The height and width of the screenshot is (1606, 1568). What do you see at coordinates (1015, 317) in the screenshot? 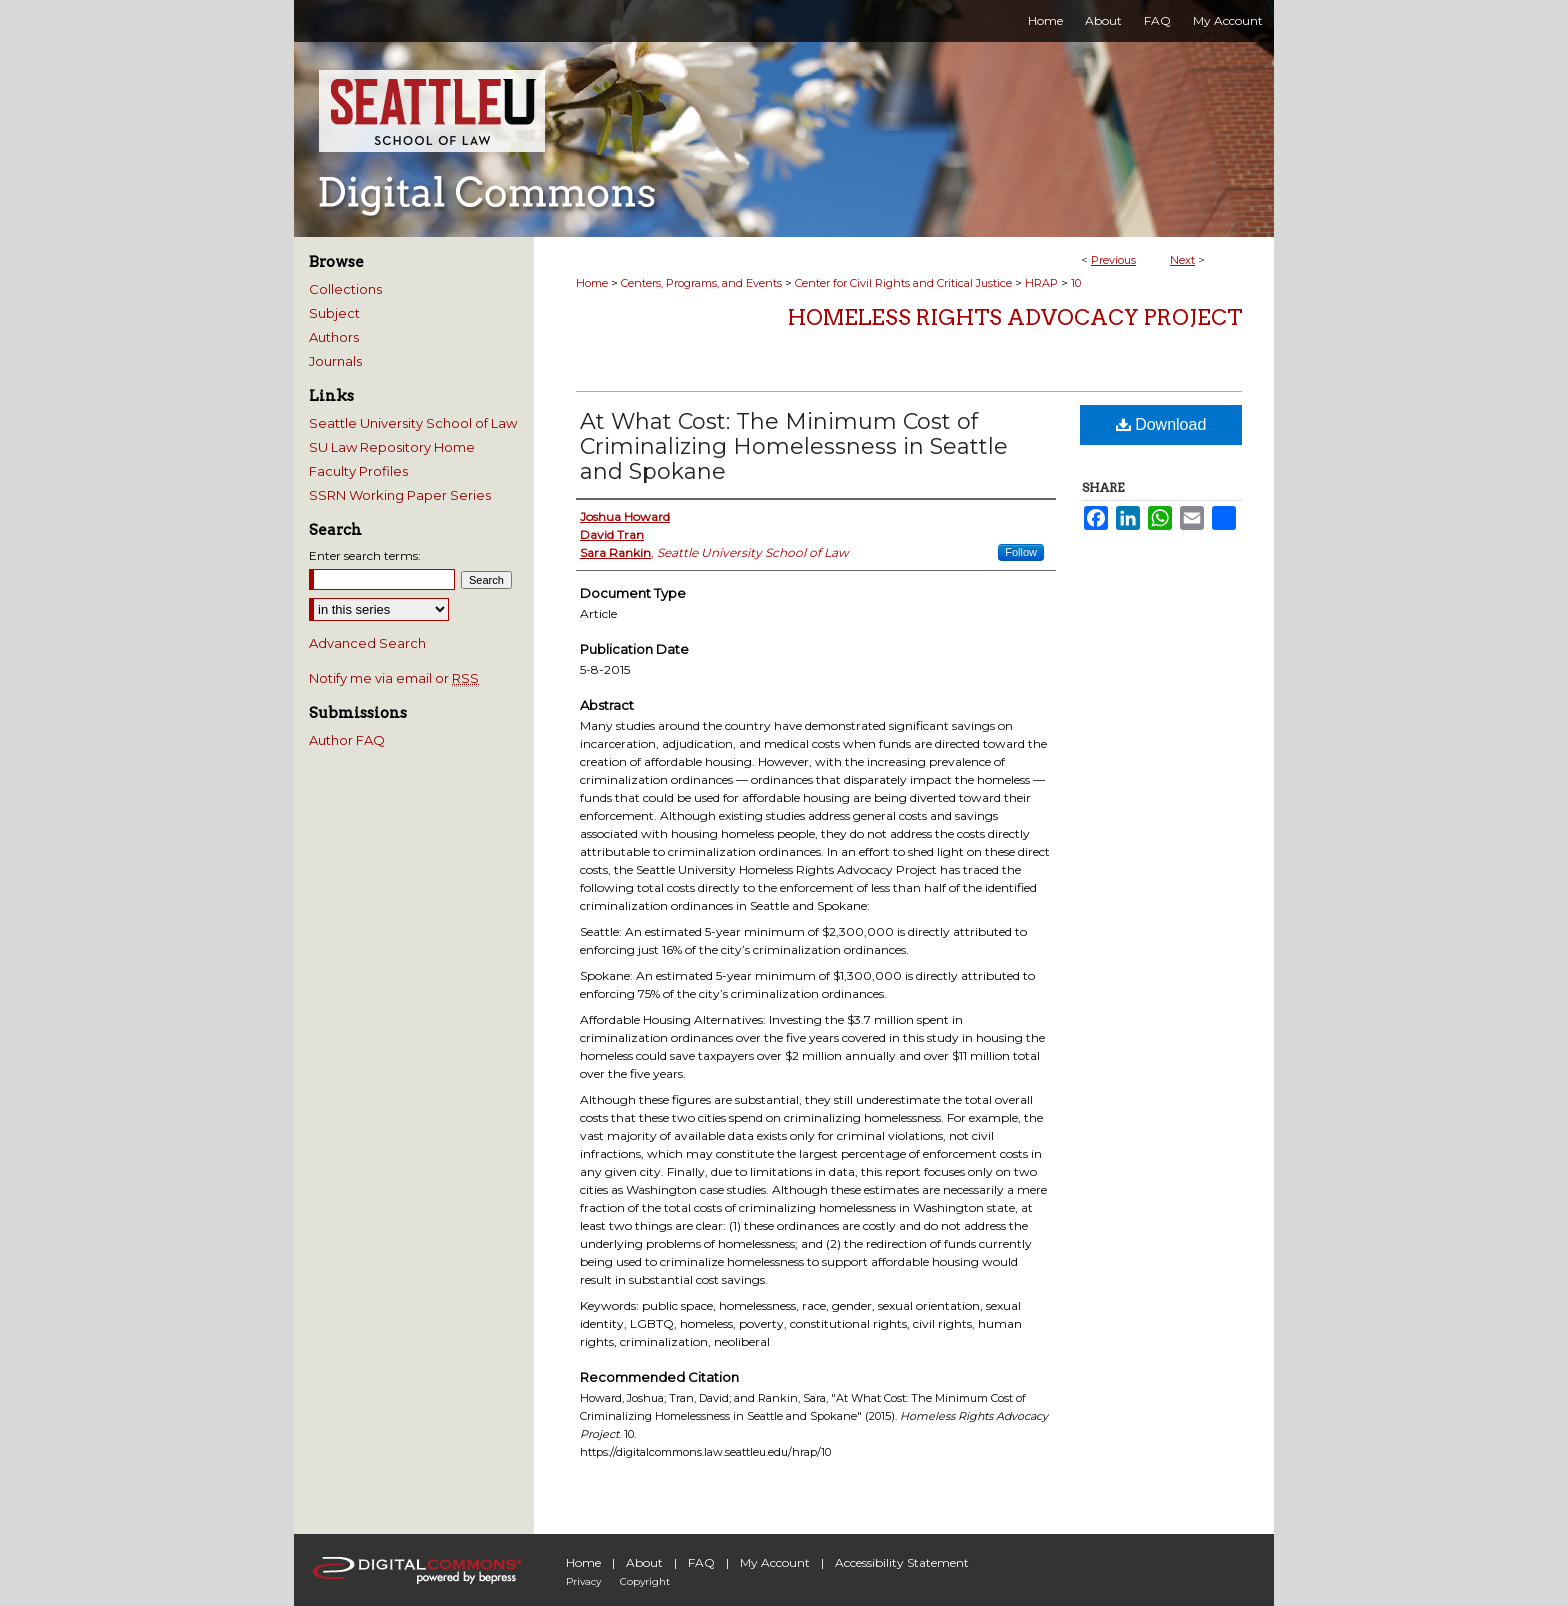
I see `Homeless Rights Advocacy Project` at bounding box center [1015, 317].